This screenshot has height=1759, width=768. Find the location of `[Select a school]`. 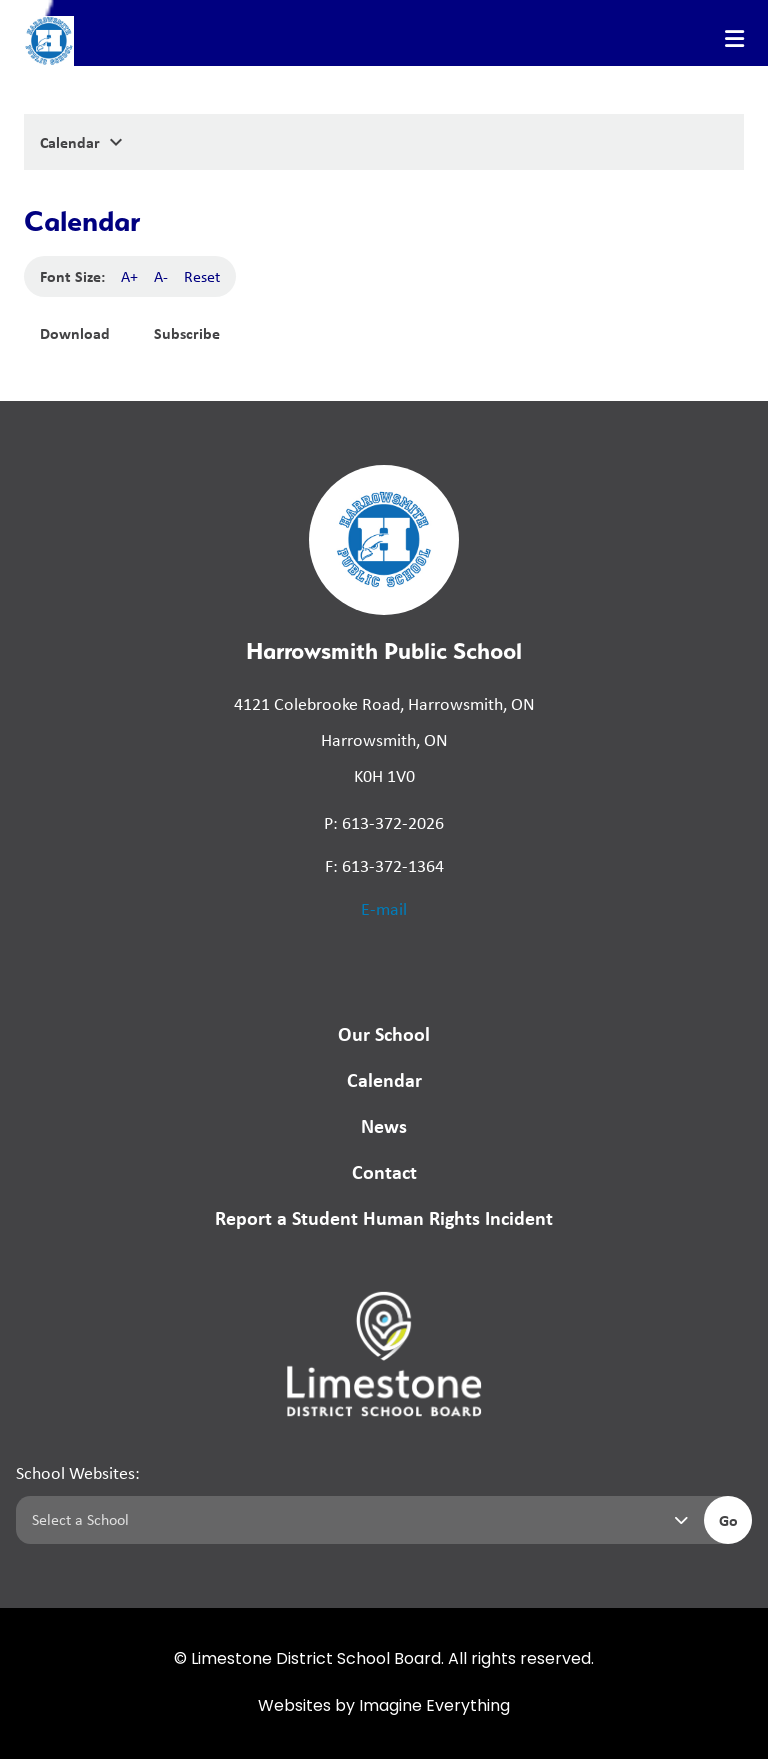

[Select a school] is located at coordinates (356, 1520).